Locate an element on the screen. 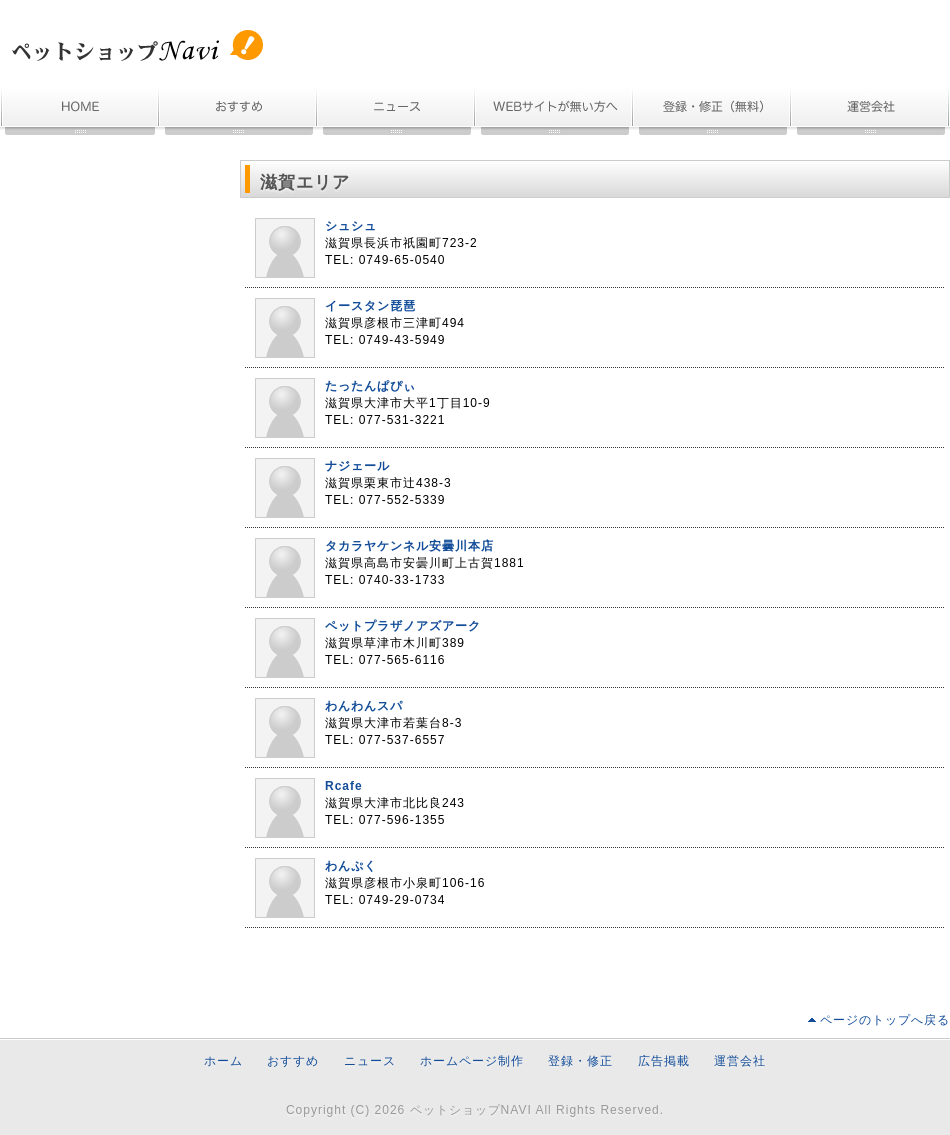  ナジェール is located at coordinates (357, 466).